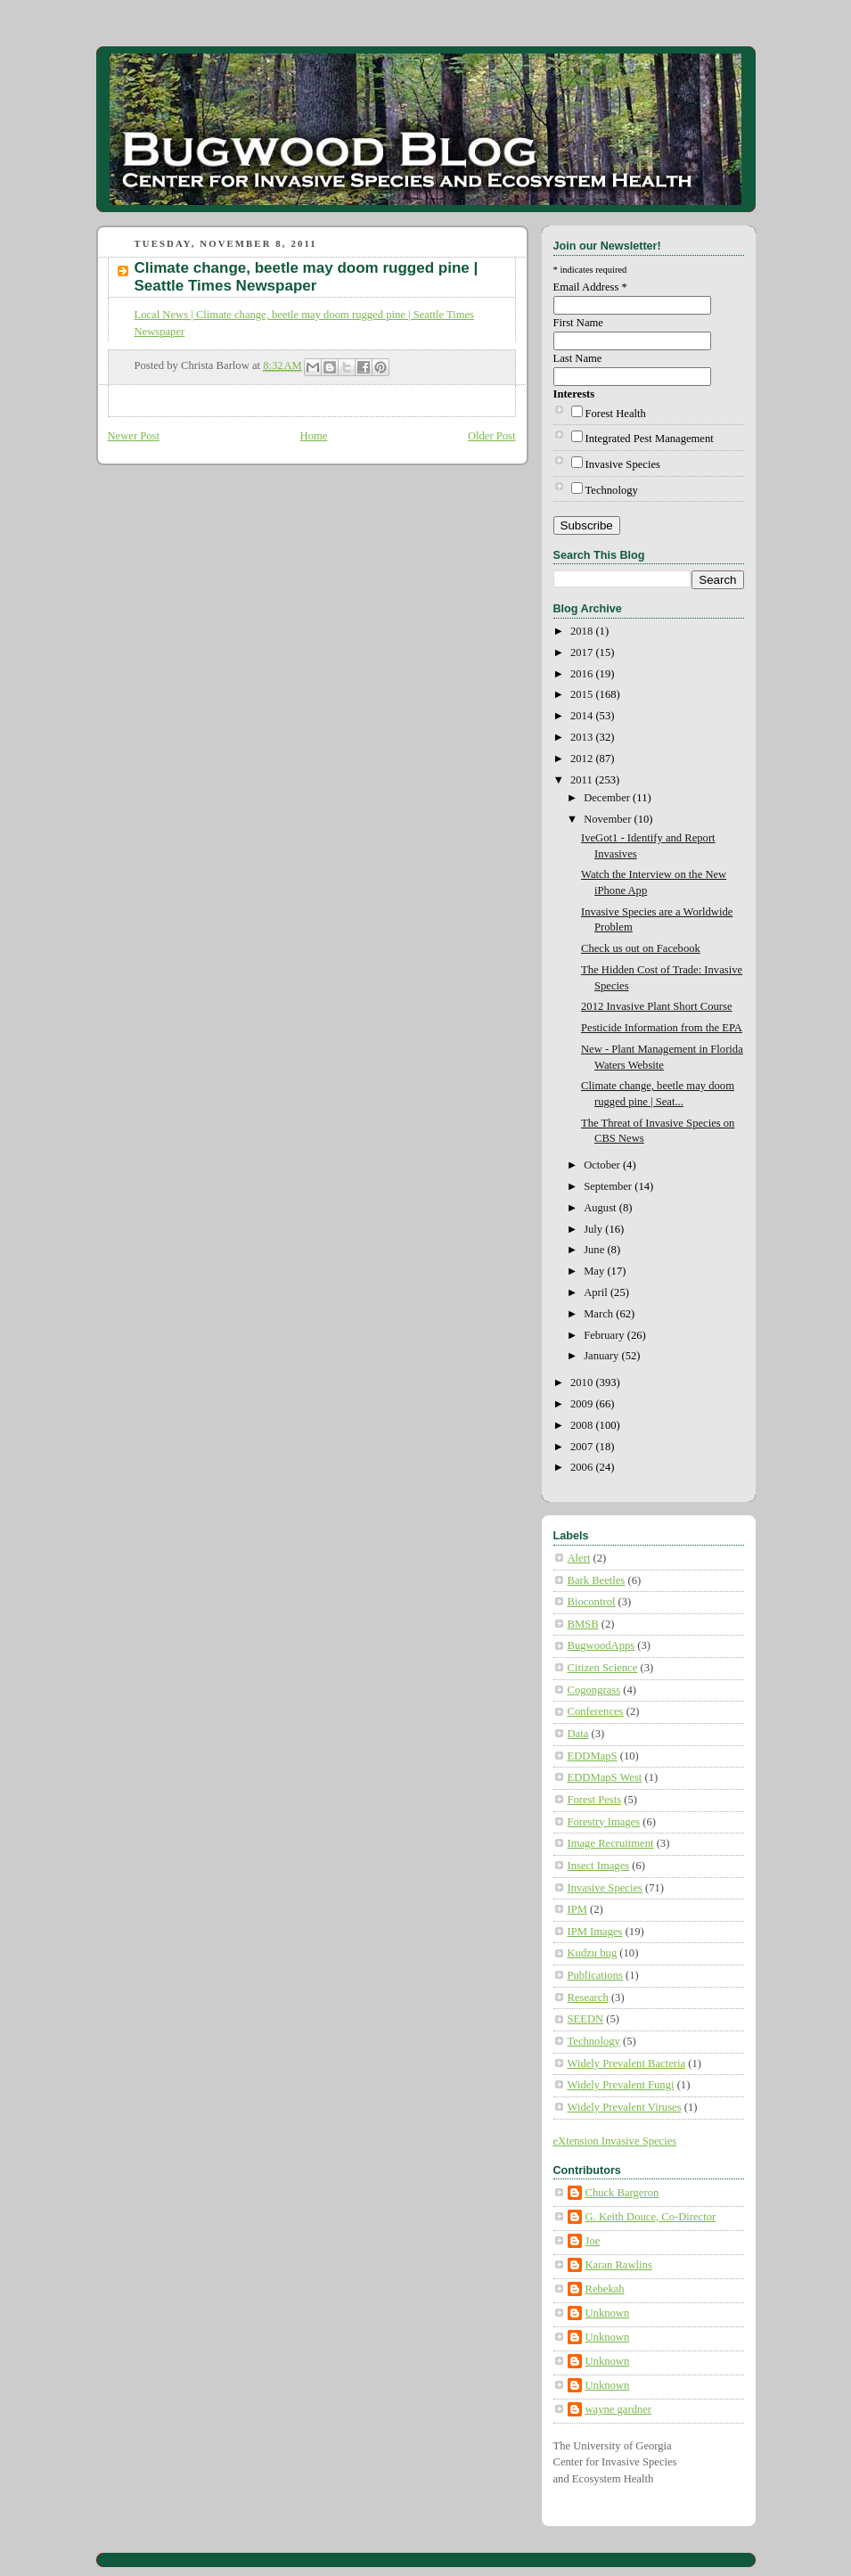 This screenshot has width=851, height=2576. What do you see at coordinates (582, 631) in the screenshot?
I see `2018` at bounding box center [582, 631].